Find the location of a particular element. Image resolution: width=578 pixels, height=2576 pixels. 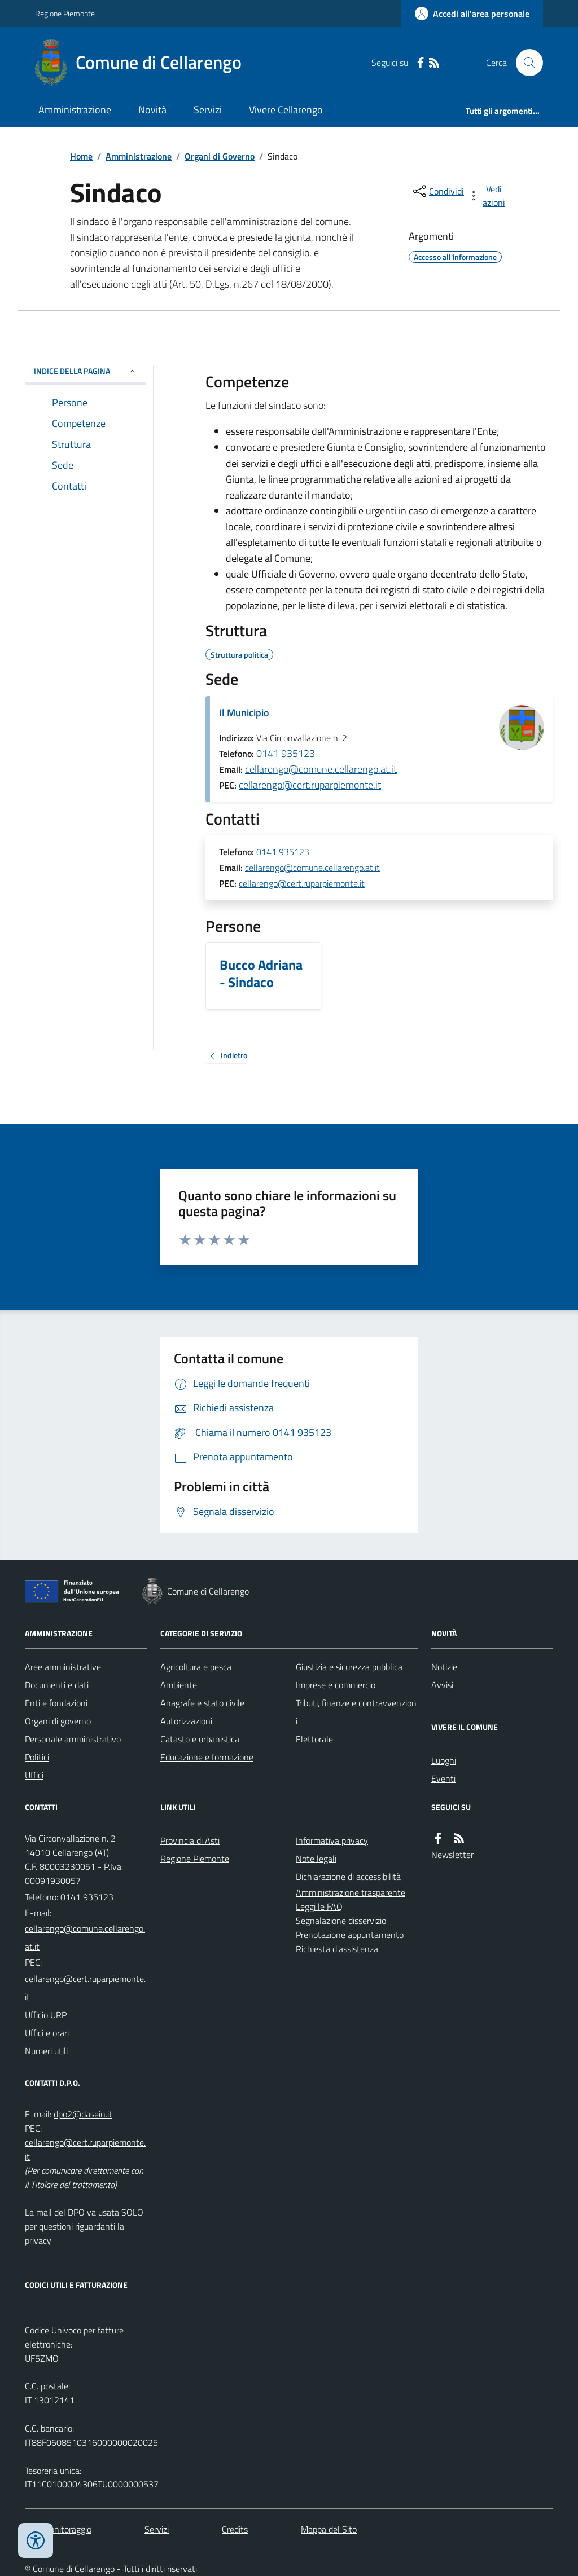

[Accedere alla propria area personale] is located at coordinates (472, 13).